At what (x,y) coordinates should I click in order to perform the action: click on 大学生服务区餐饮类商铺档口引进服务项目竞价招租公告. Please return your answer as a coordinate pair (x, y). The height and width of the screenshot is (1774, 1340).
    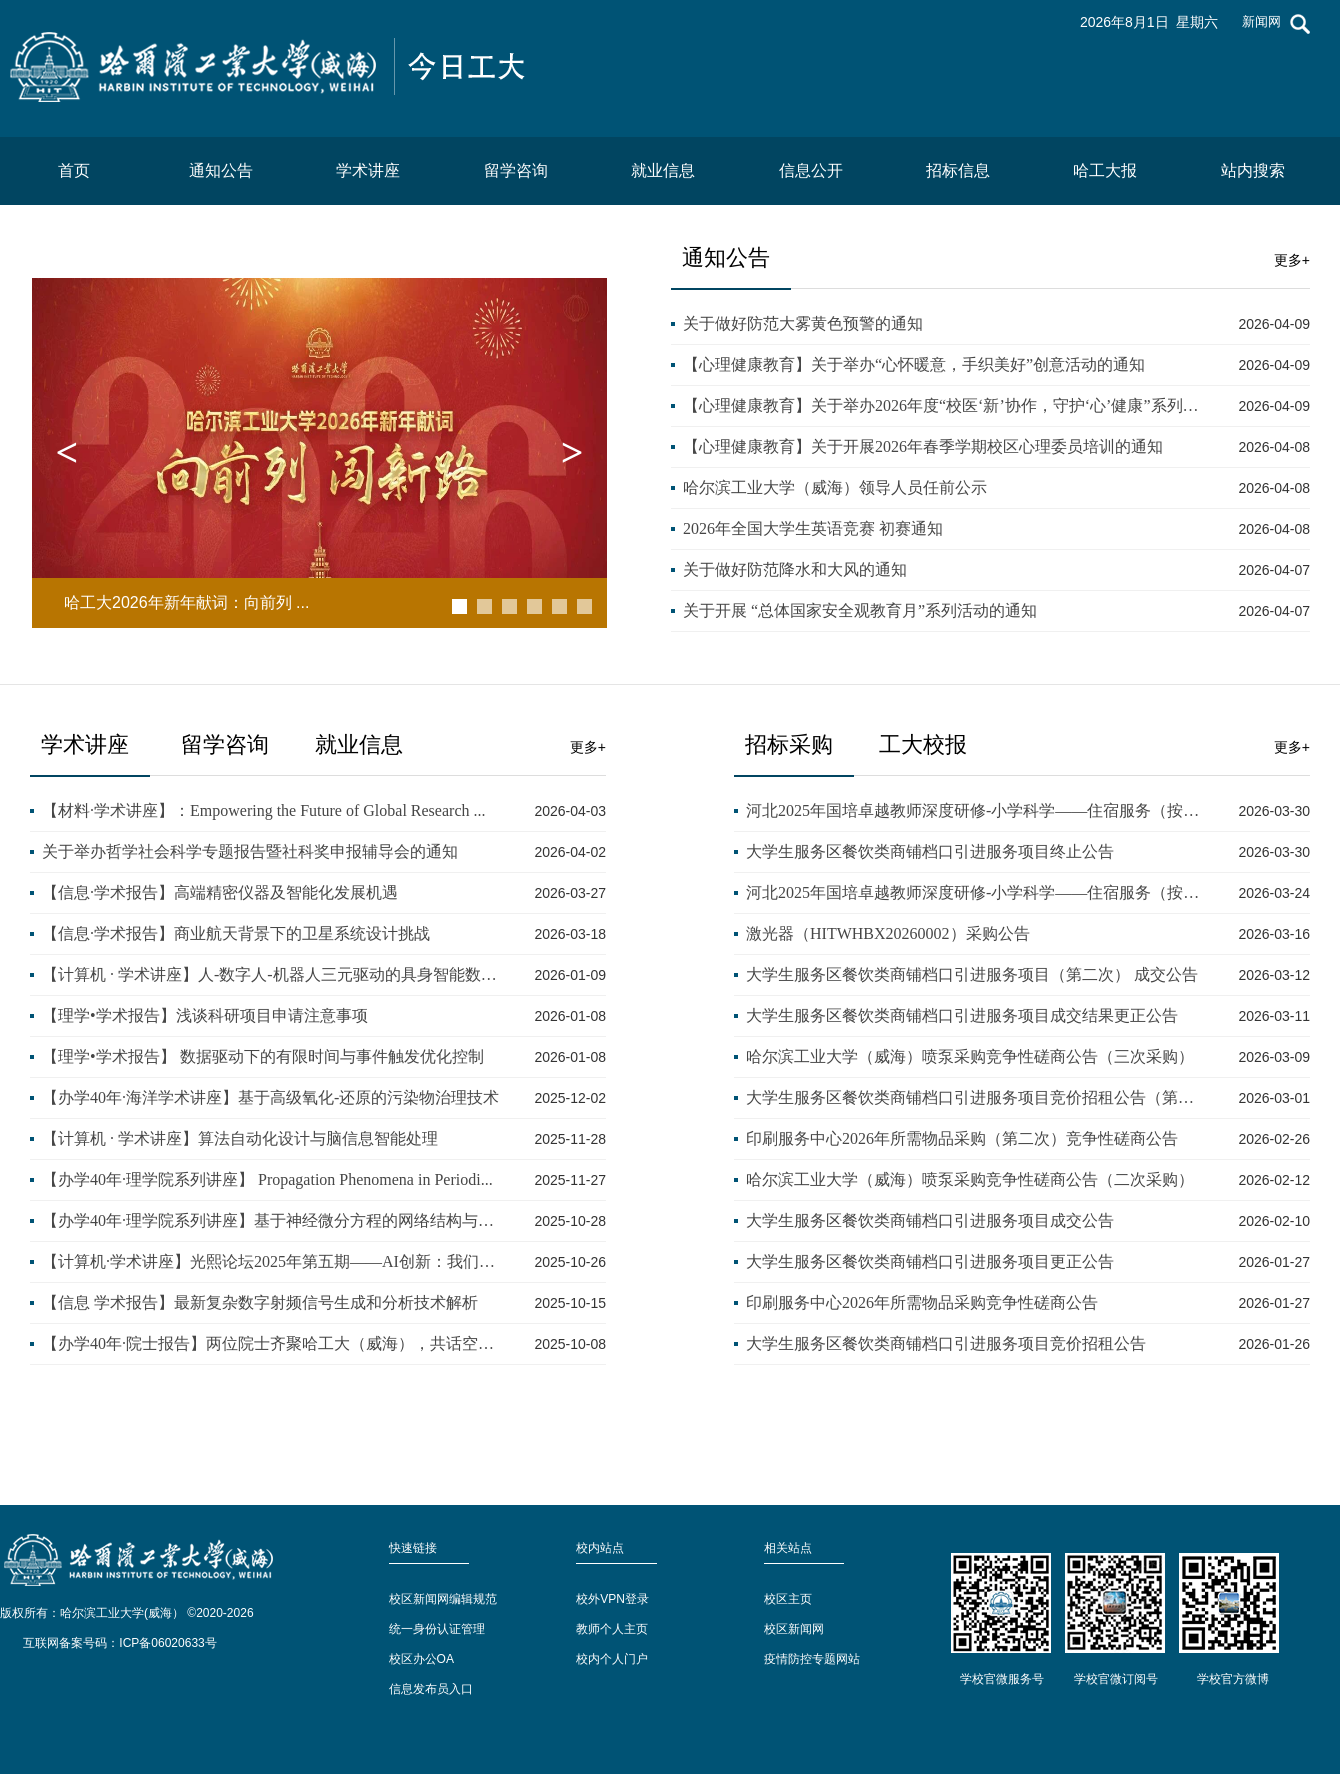
    Looking at the image, I should click on (946, 1343).